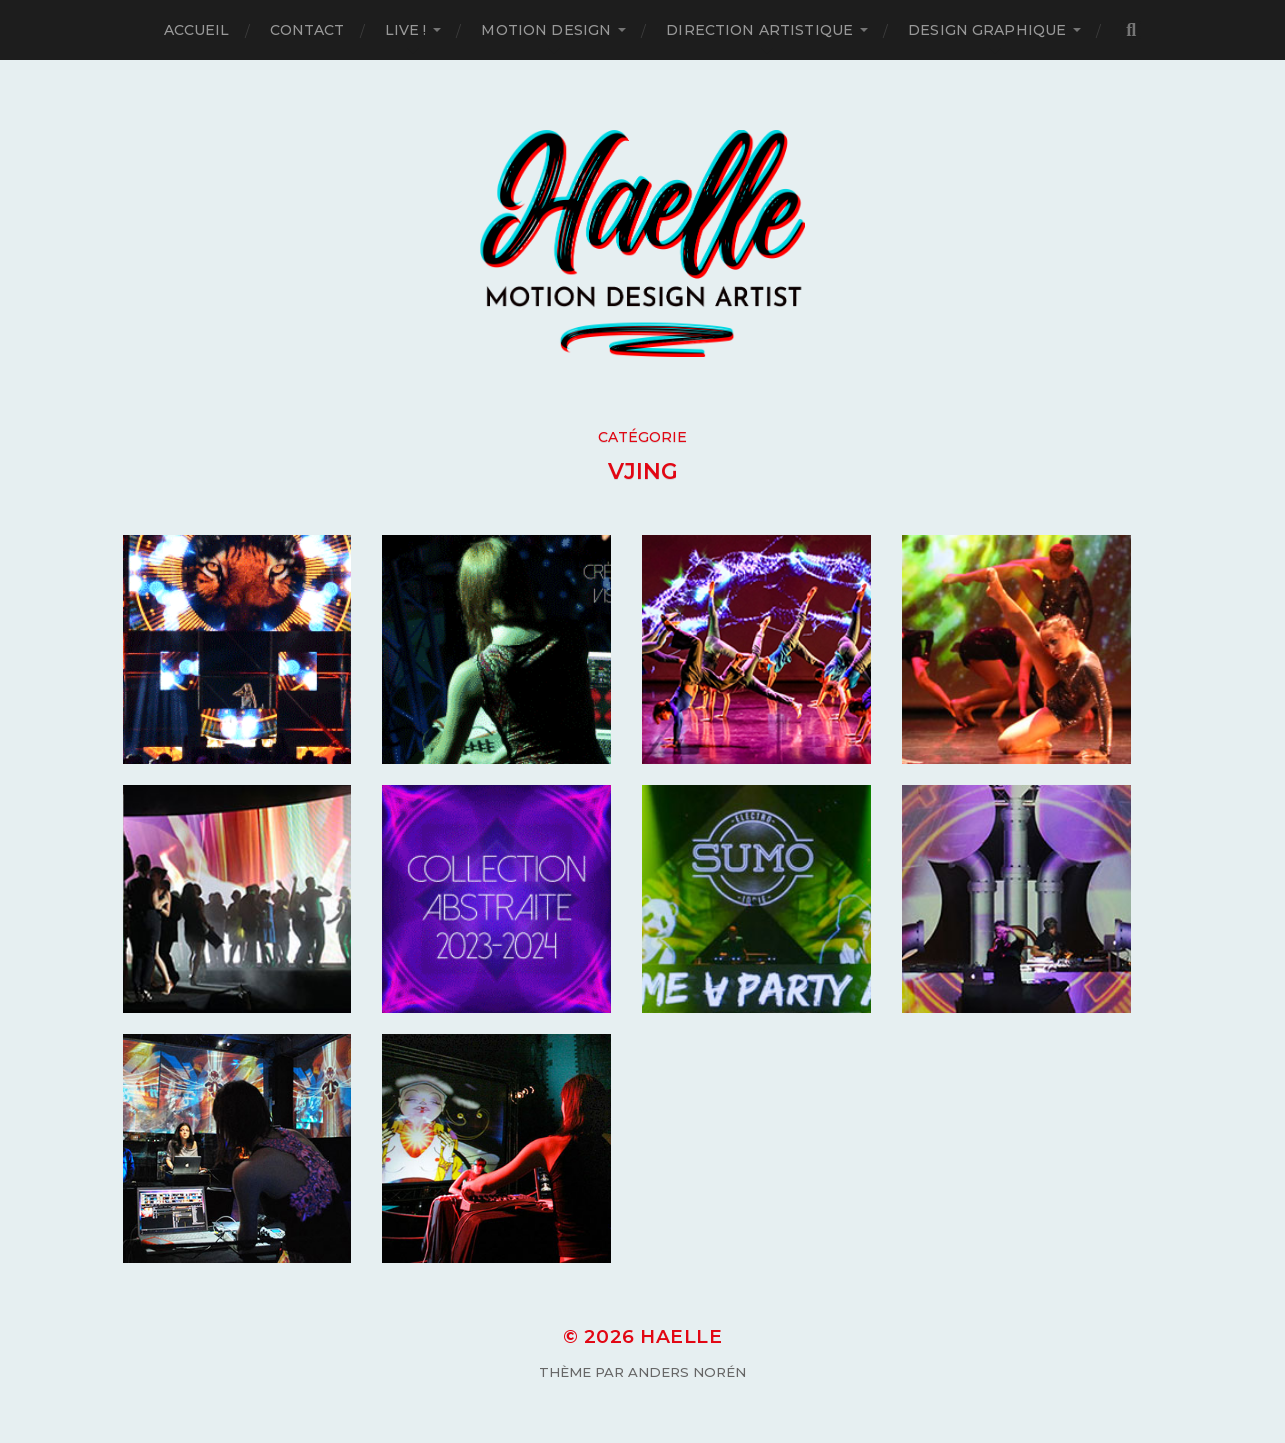 This screenshot has width=1285, height=1443. Describe the element at coordinates (197, 30) in the screenshot. I see `Accueil` at that location.